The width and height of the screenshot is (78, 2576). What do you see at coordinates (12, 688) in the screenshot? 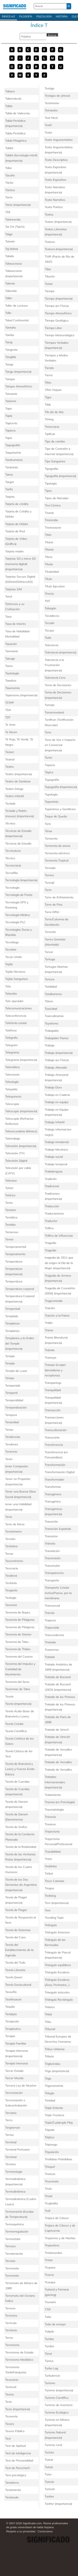
I see `Taxonomía` at bounding box center [12, 688].